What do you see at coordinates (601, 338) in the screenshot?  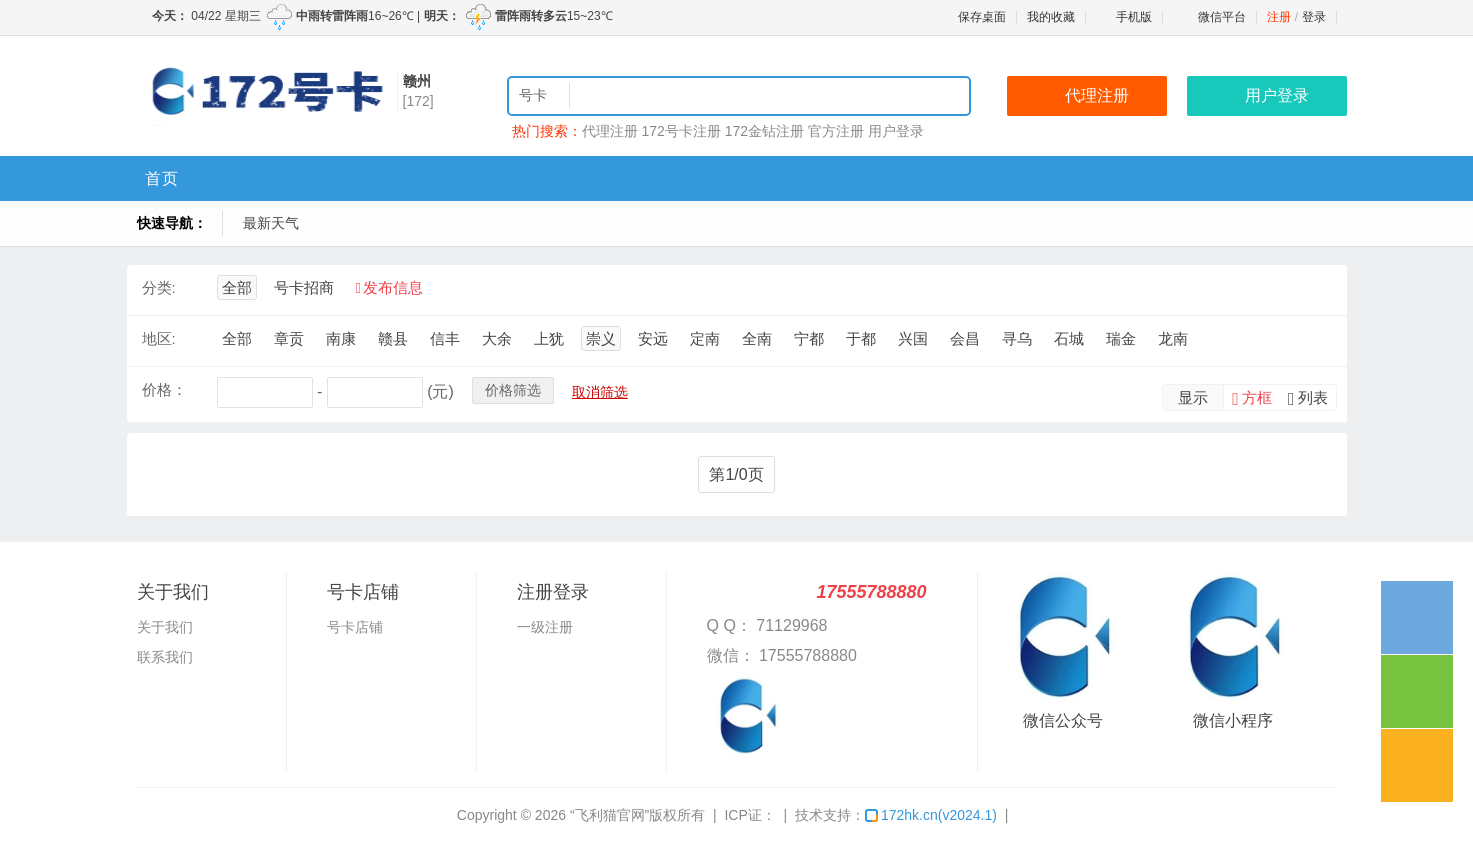 I see `崇义` at bounding box center [601, 338].